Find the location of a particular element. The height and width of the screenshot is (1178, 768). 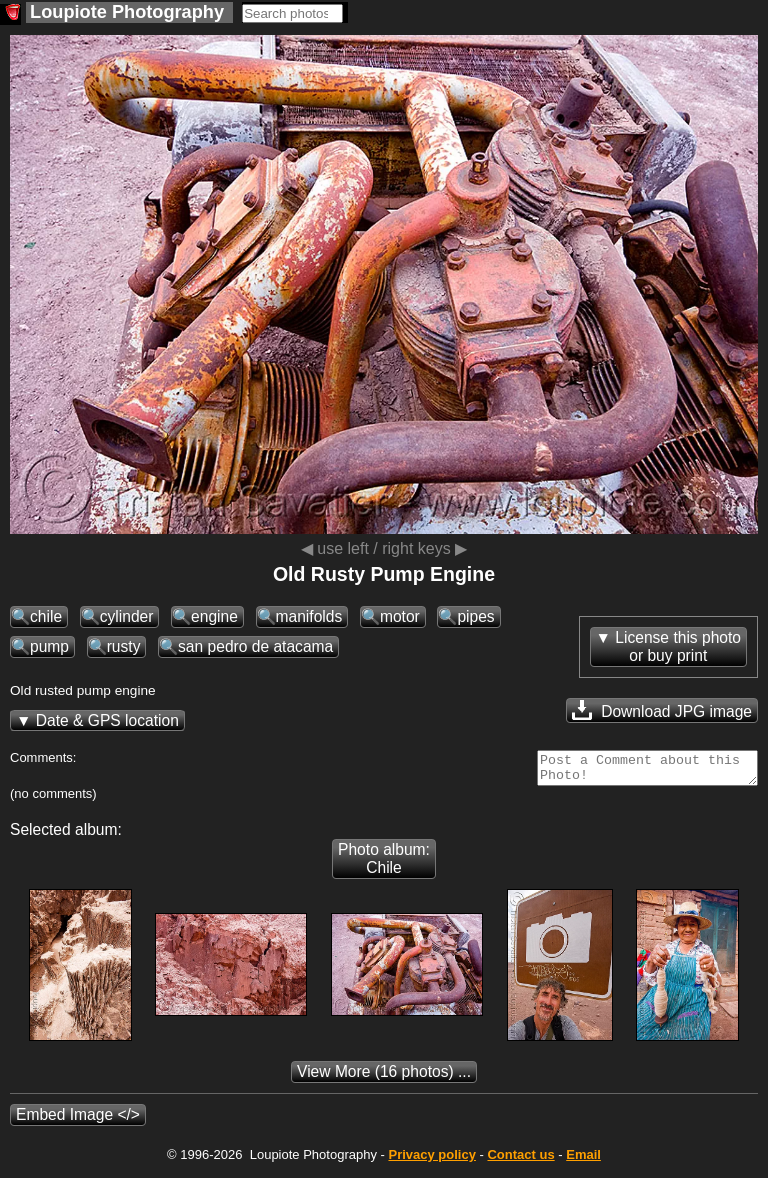

engine is located at coordinates (214, 616).